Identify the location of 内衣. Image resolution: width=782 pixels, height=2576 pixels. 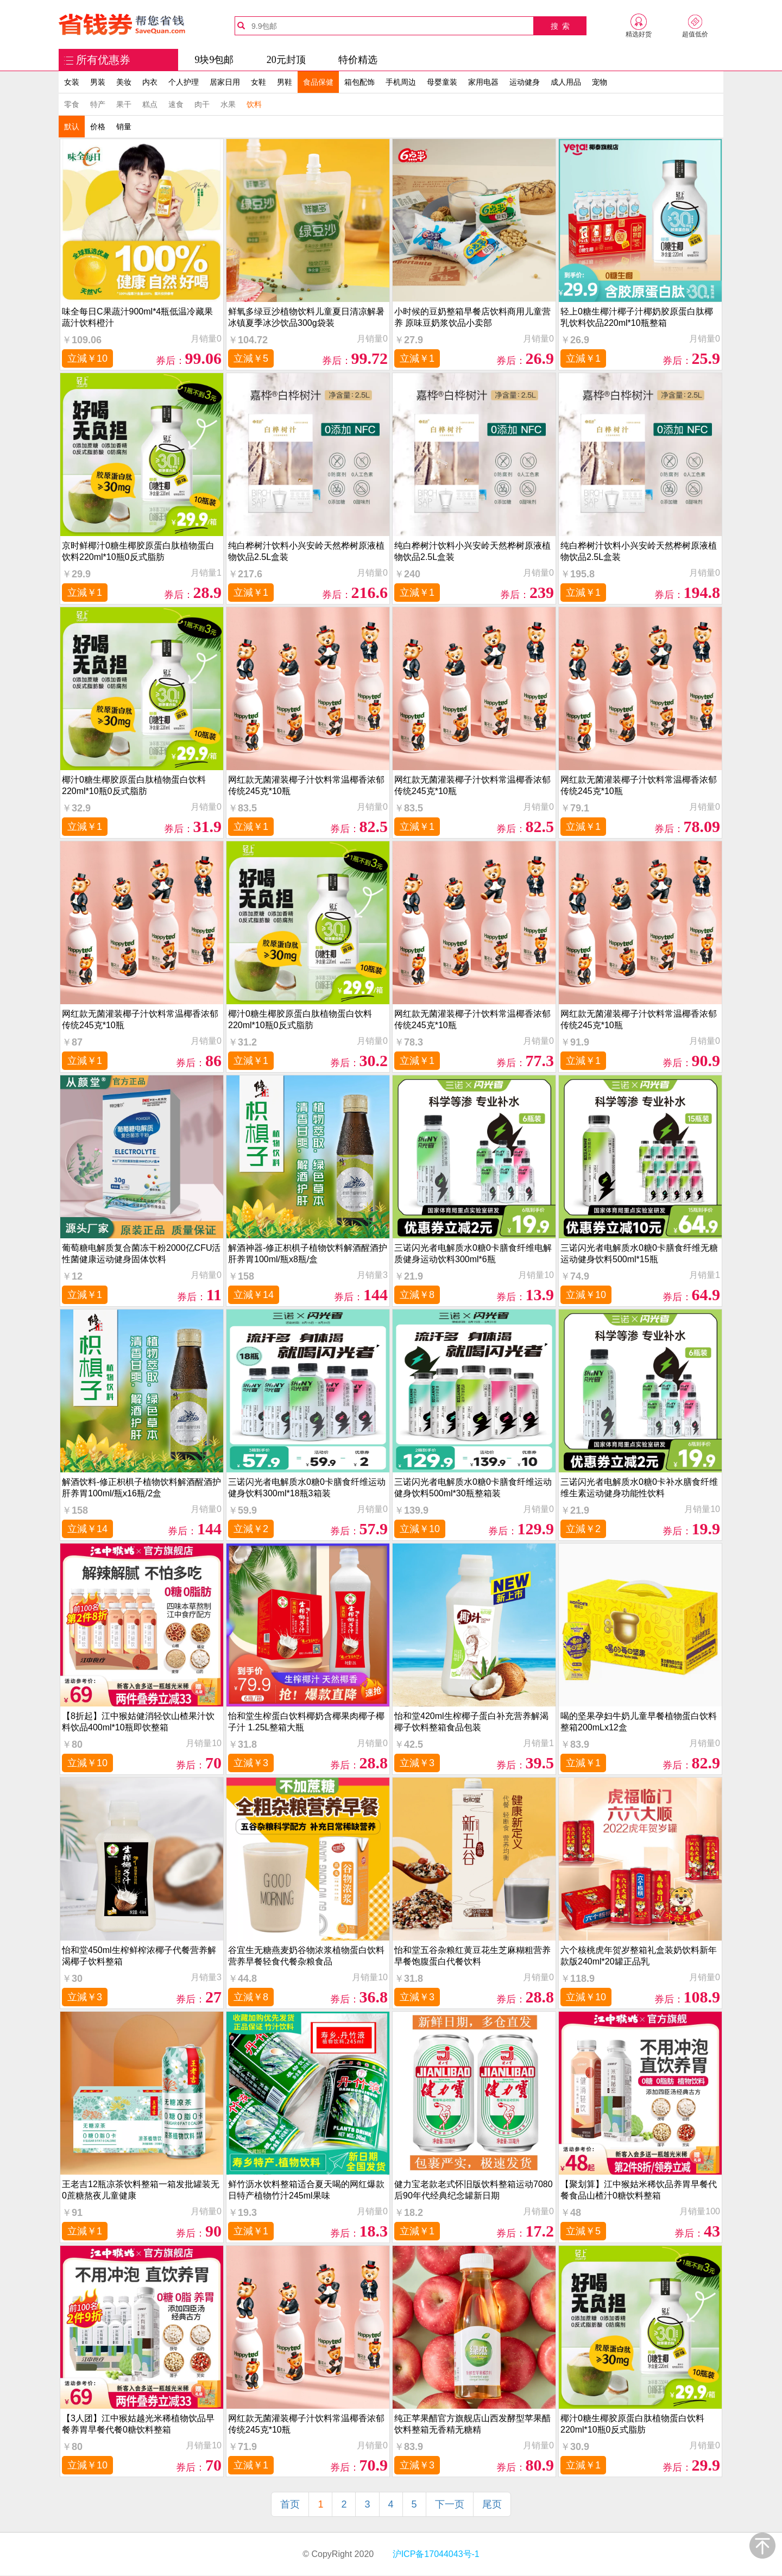
(149, 82).